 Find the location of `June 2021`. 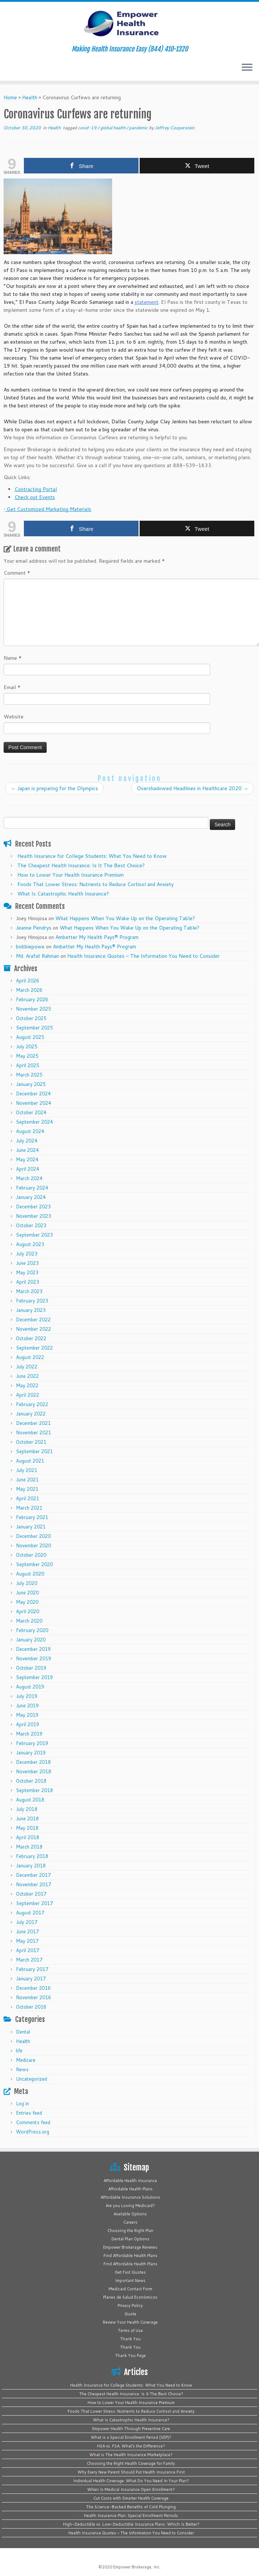

June 2021 is located at coordinates (27, 1479).